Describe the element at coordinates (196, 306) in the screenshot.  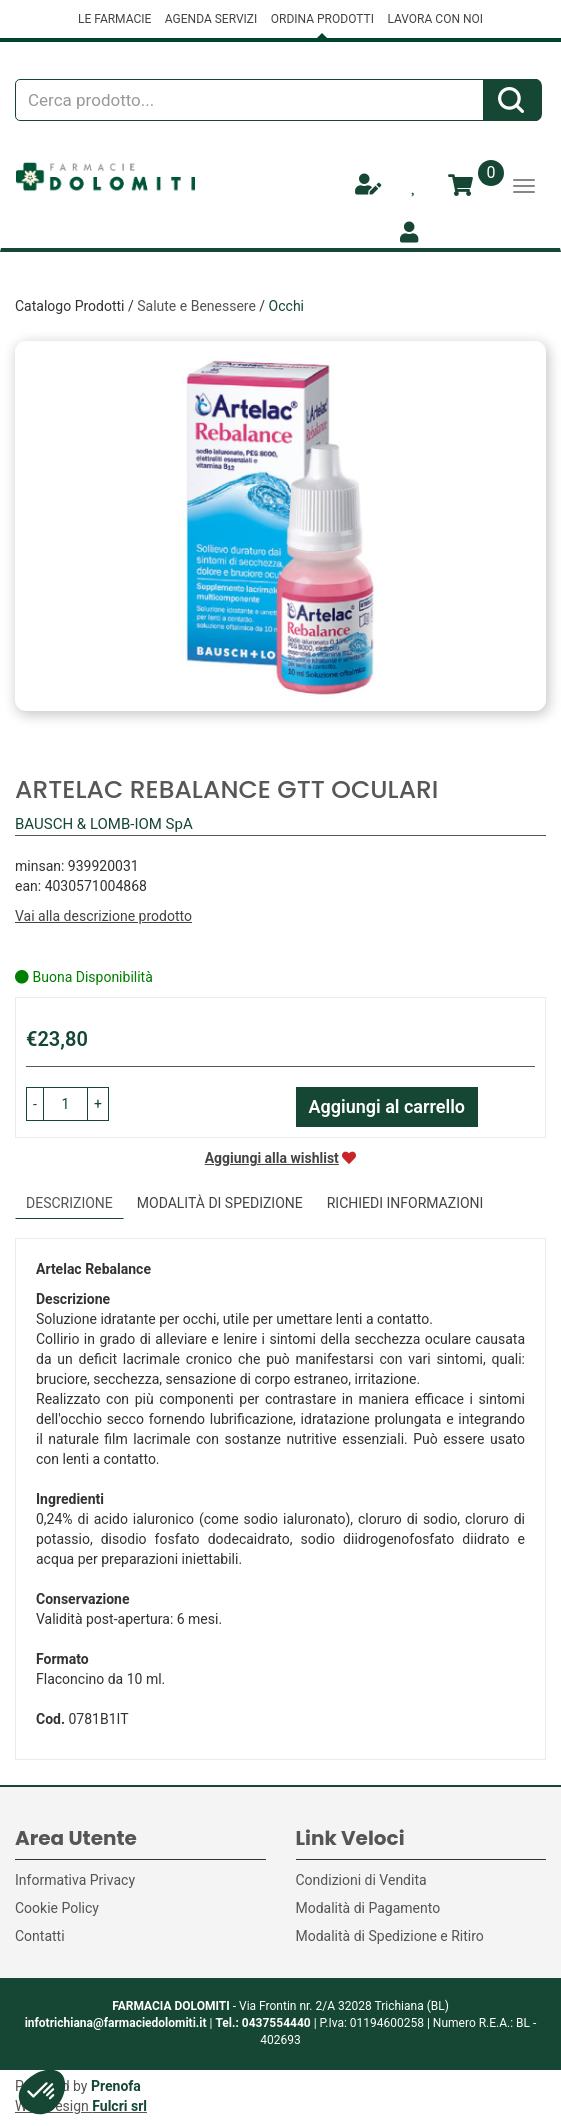
I see `Salute e Benessere` at that location.